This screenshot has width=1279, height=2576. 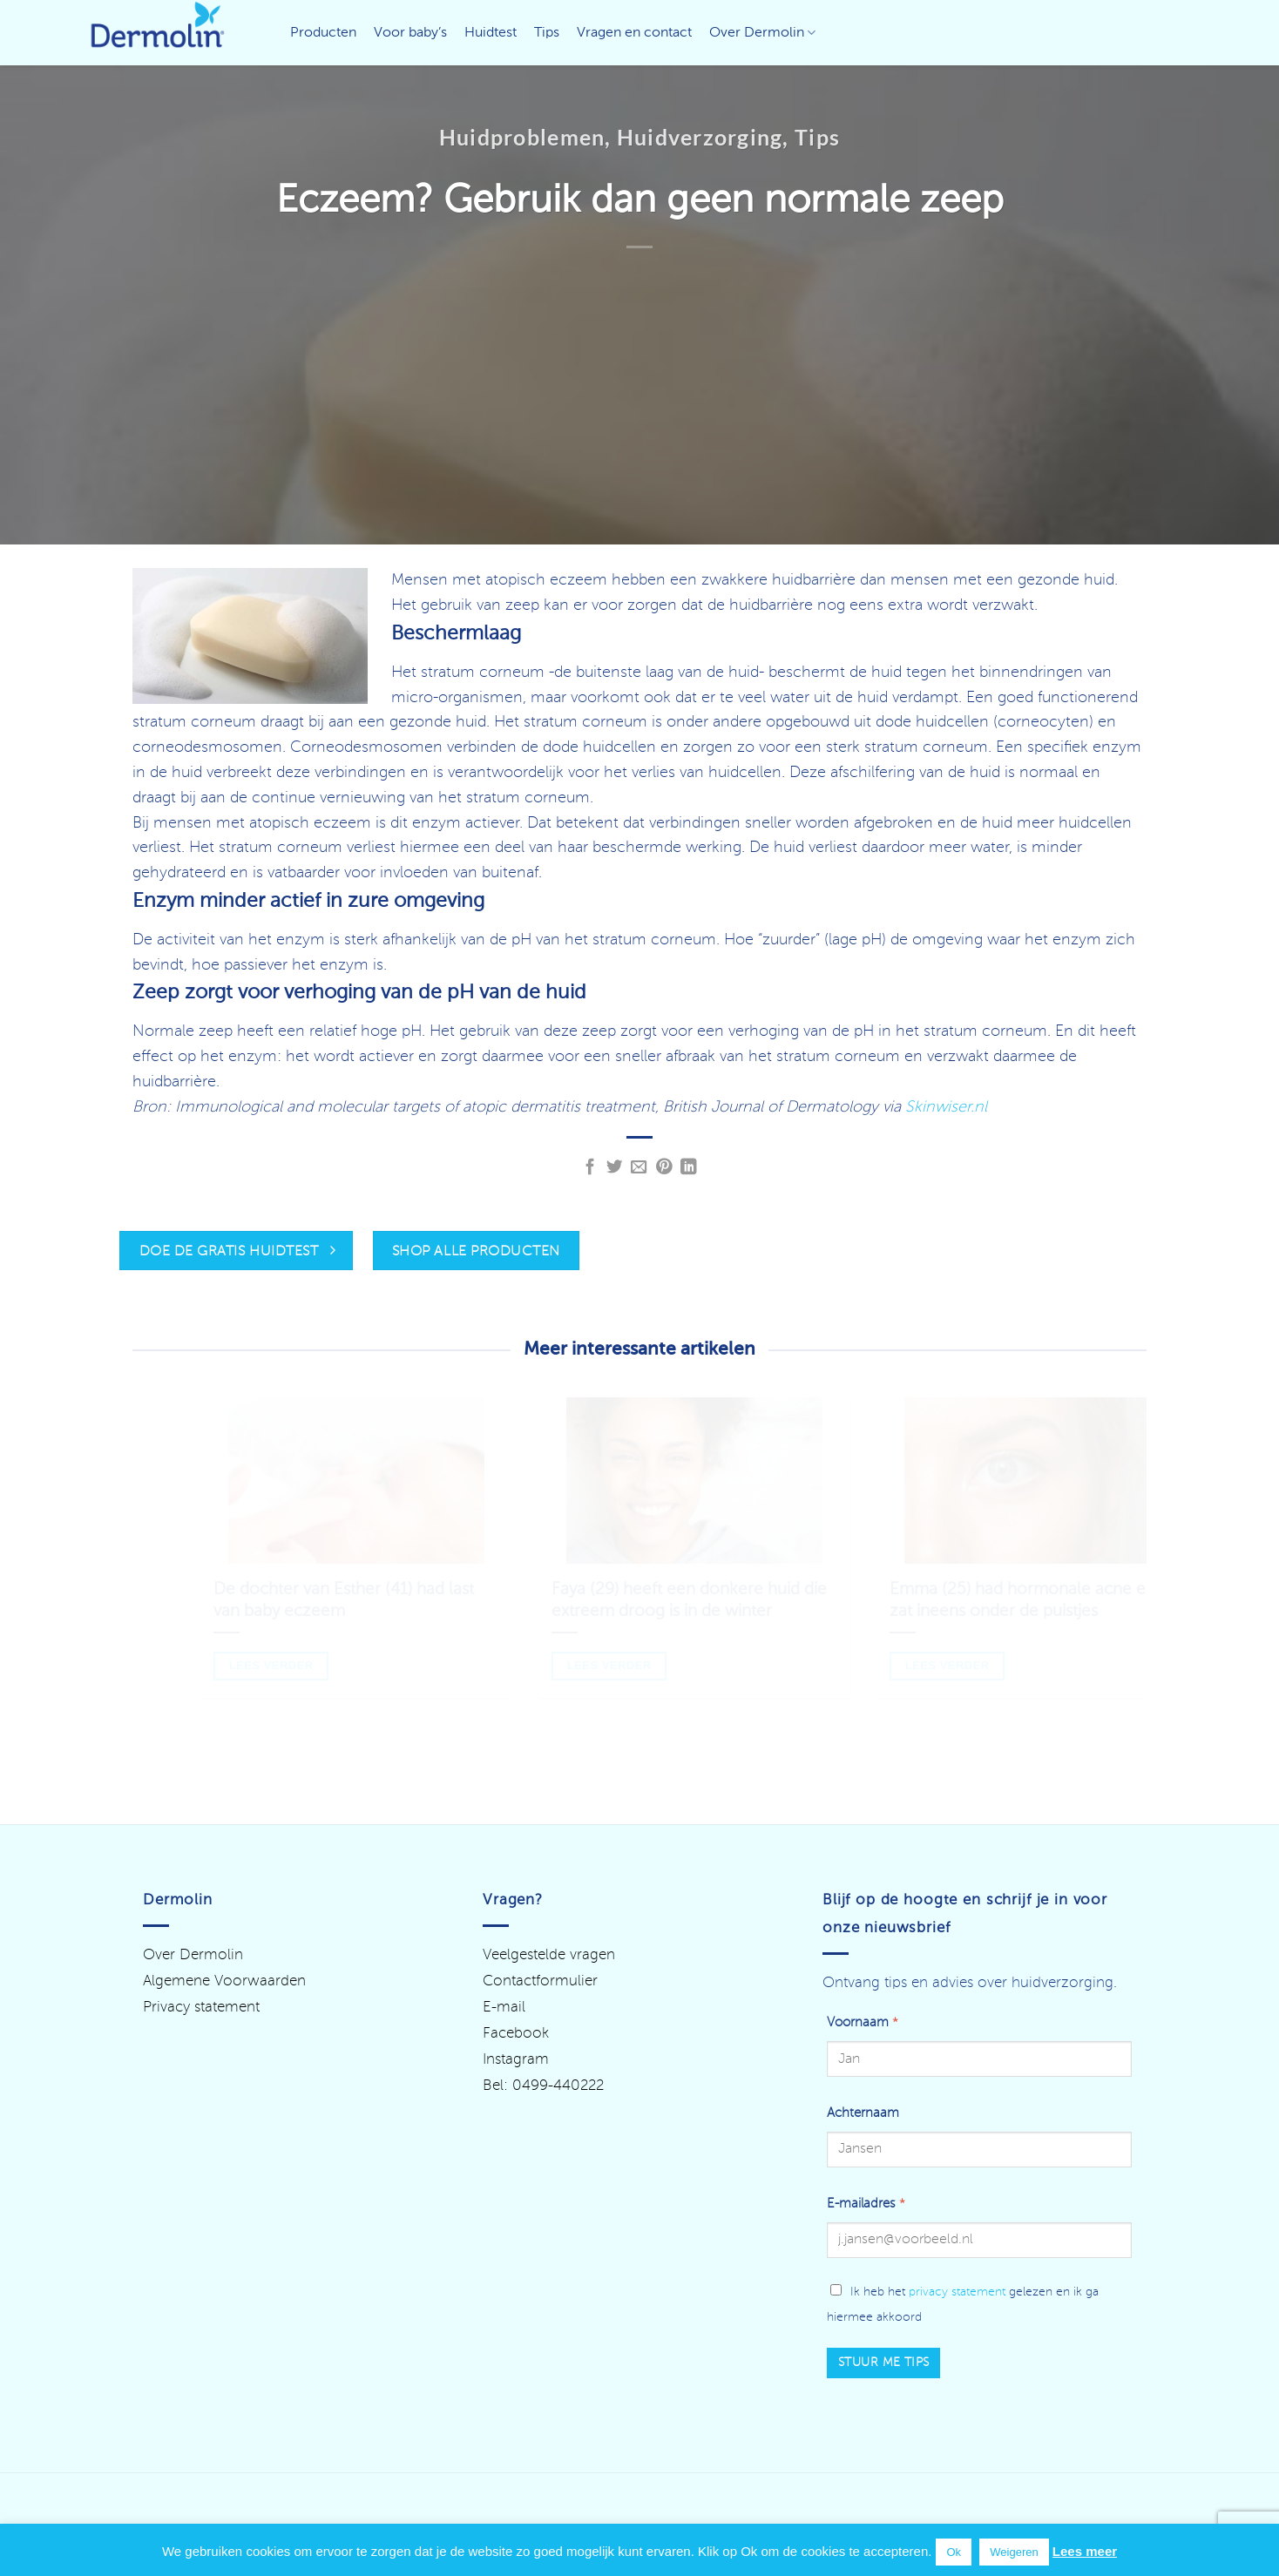 What do you see at coordinates (664, 1168) in the screenshot?
I see `[Pin op Pinterest]` at bounding box center [664, 1168].